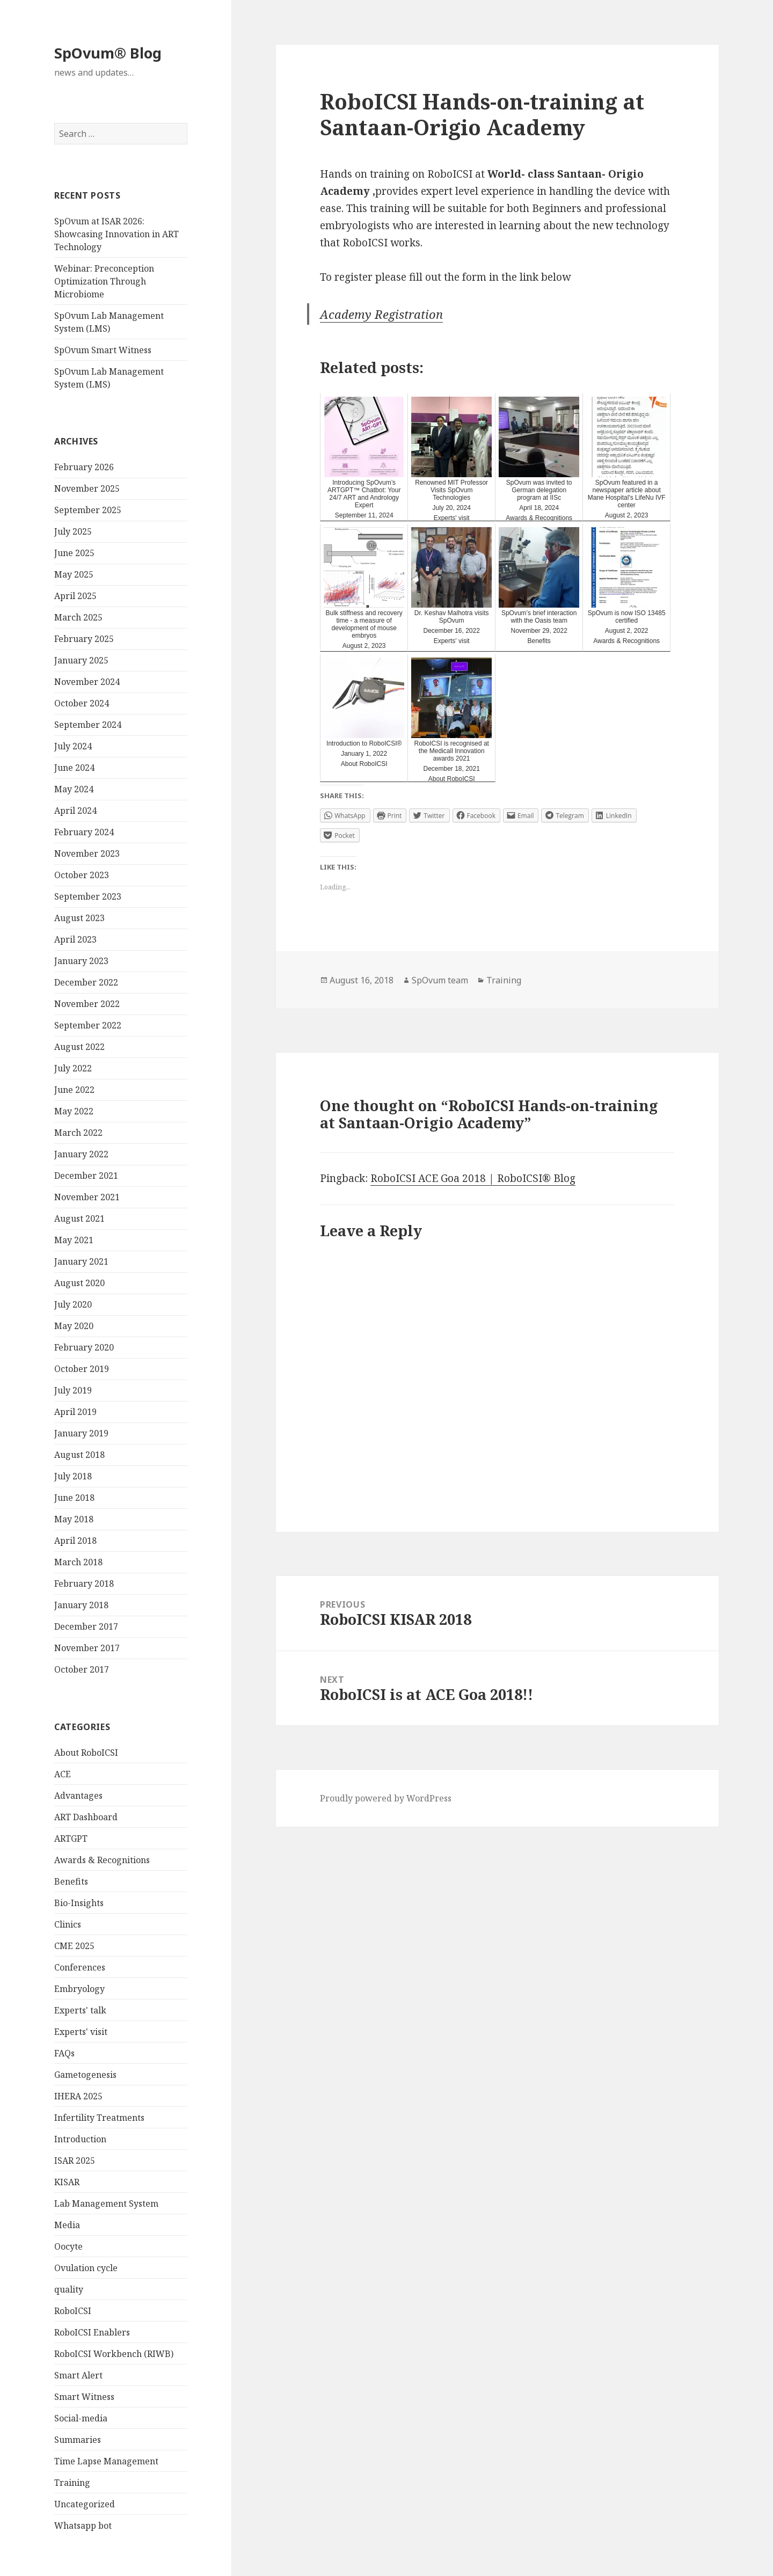  What do you see at coordinates (72, 2483) in the screenshot?
I see `Training` at bounding box center [72, 2483].